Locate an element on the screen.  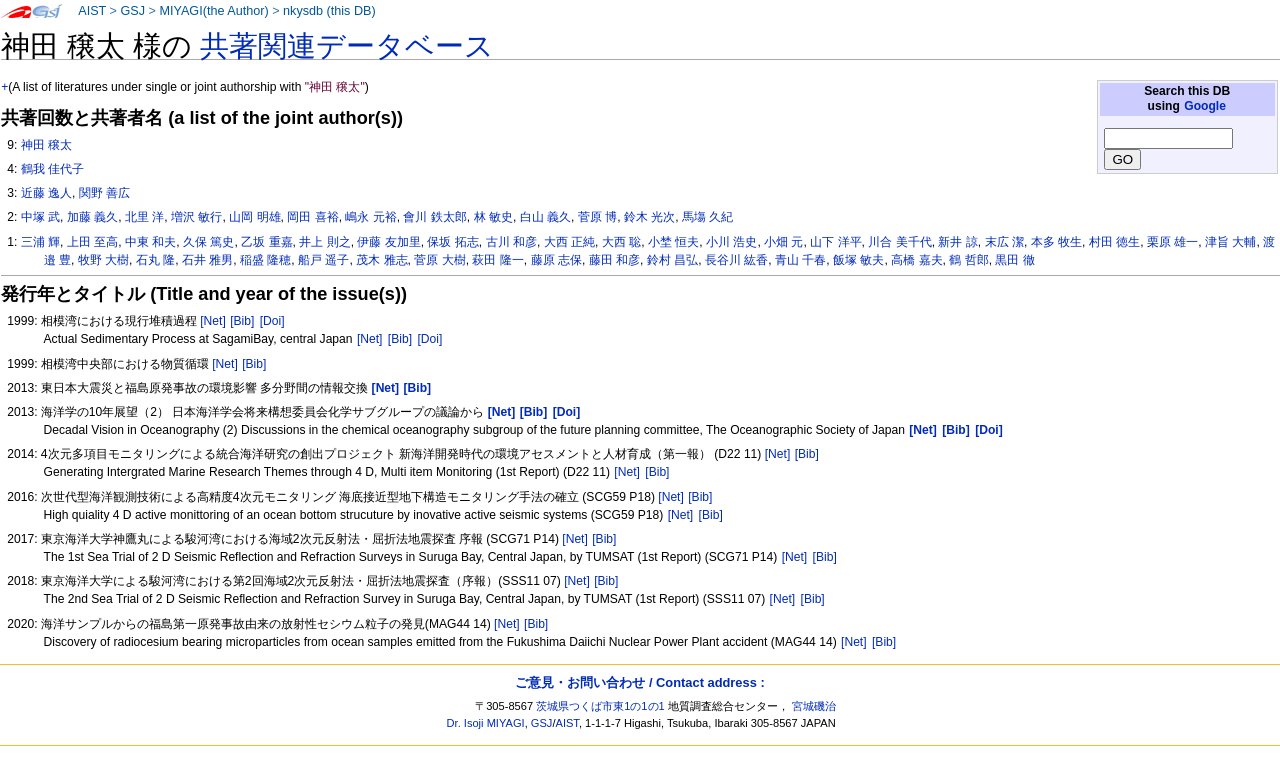
Google is located at coordinates (1205, 106).